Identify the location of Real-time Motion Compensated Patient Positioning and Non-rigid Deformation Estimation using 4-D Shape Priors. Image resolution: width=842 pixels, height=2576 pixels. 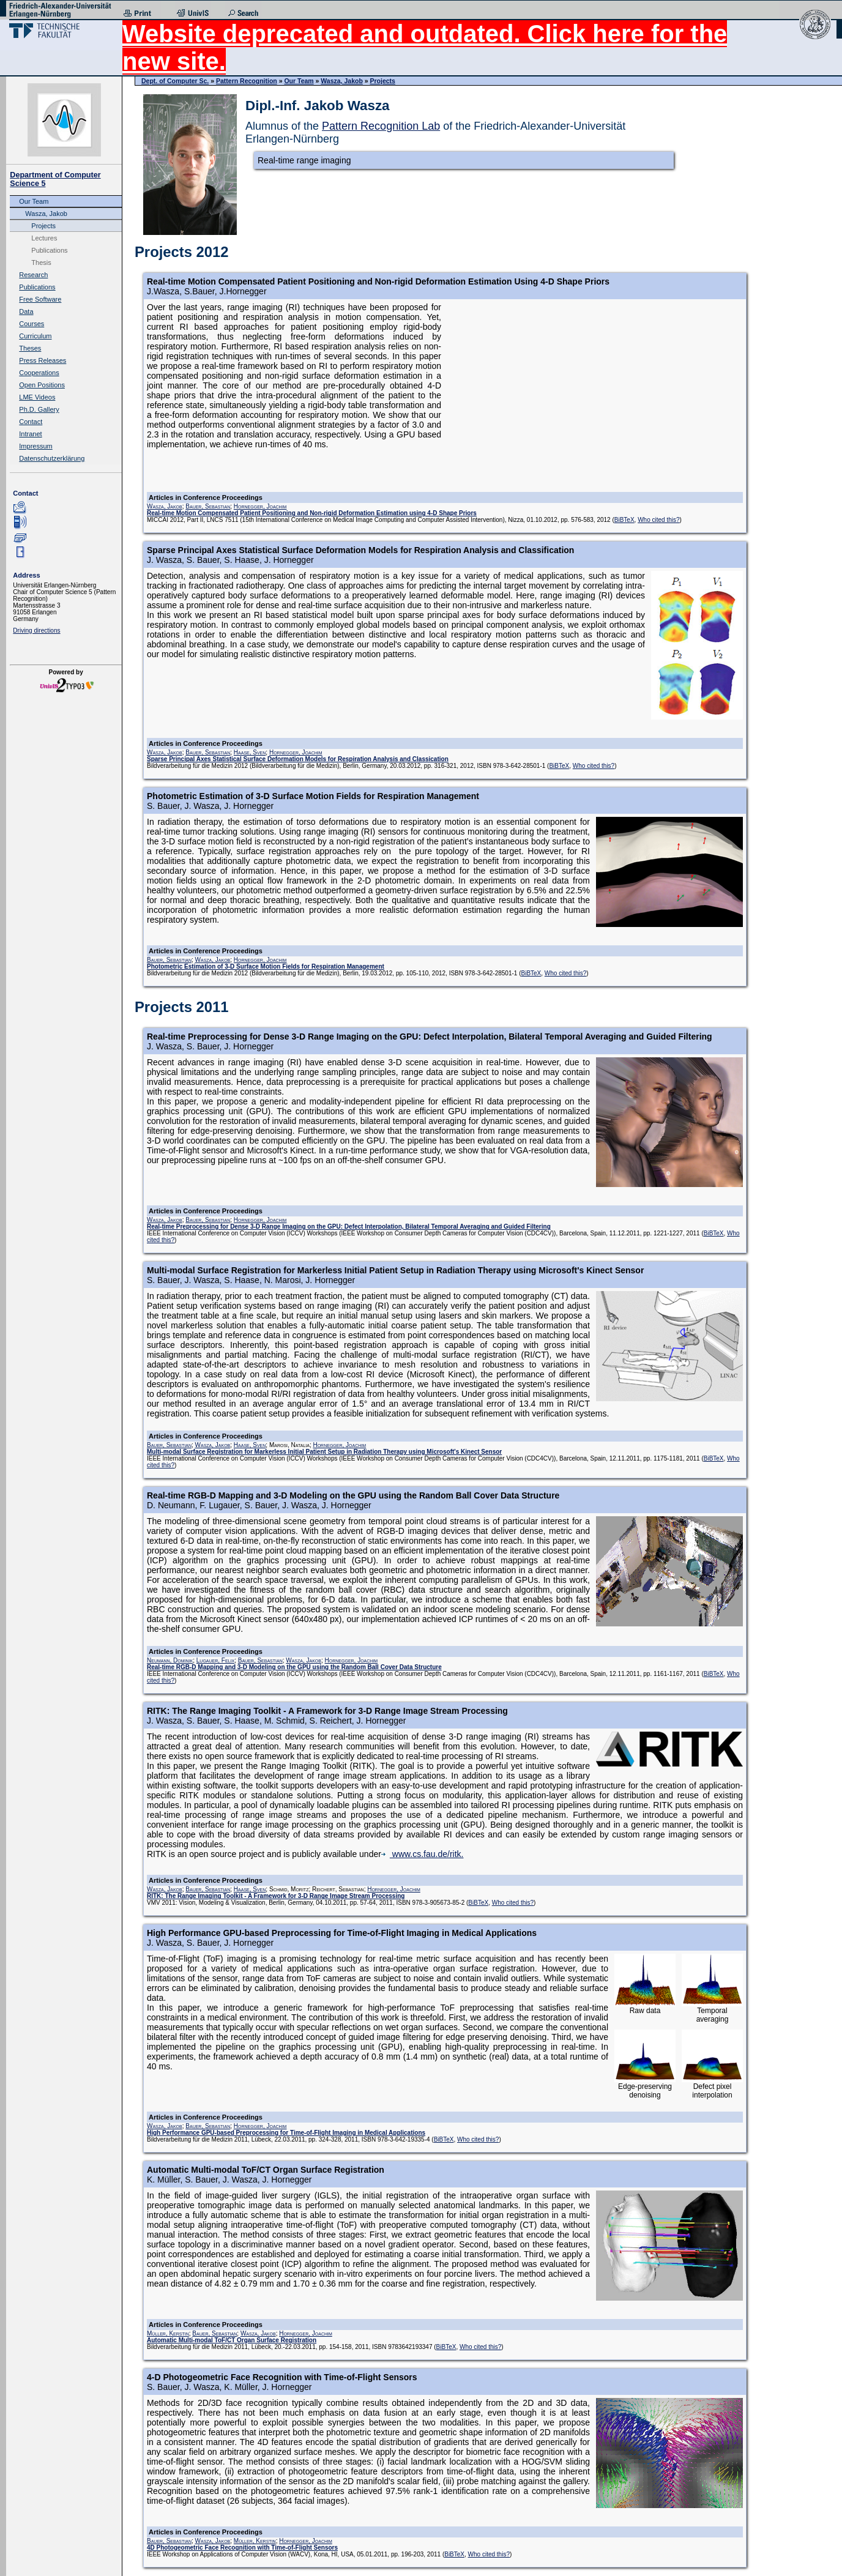
(312, 513).